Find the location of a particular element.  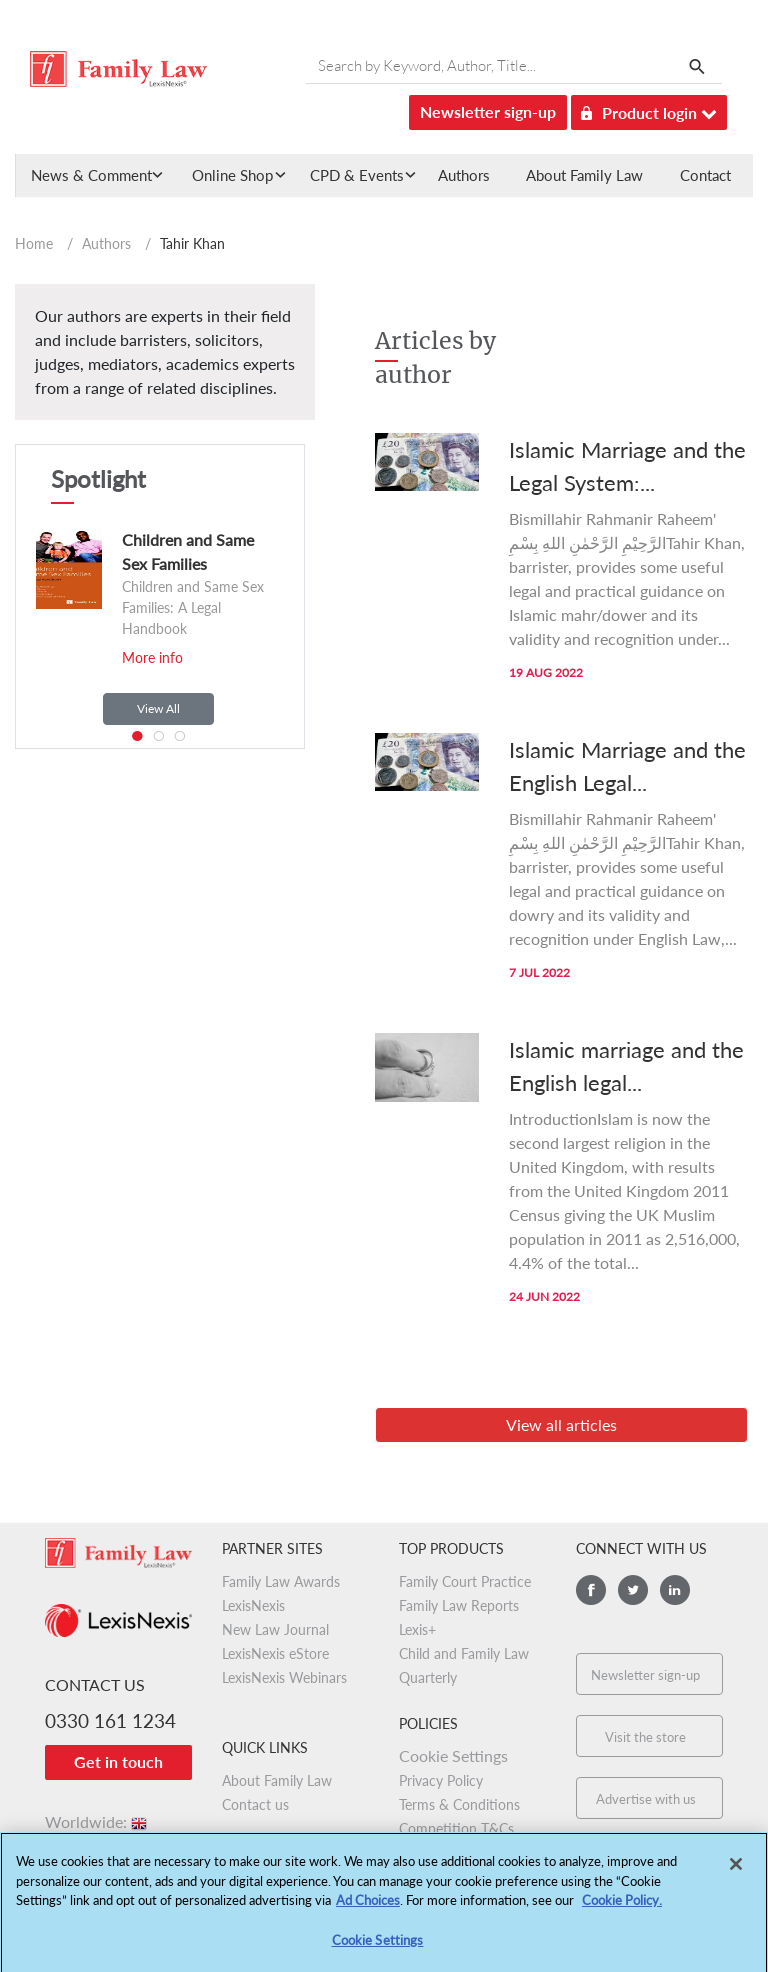

Visit the store is located at coordinates (645, 1737).